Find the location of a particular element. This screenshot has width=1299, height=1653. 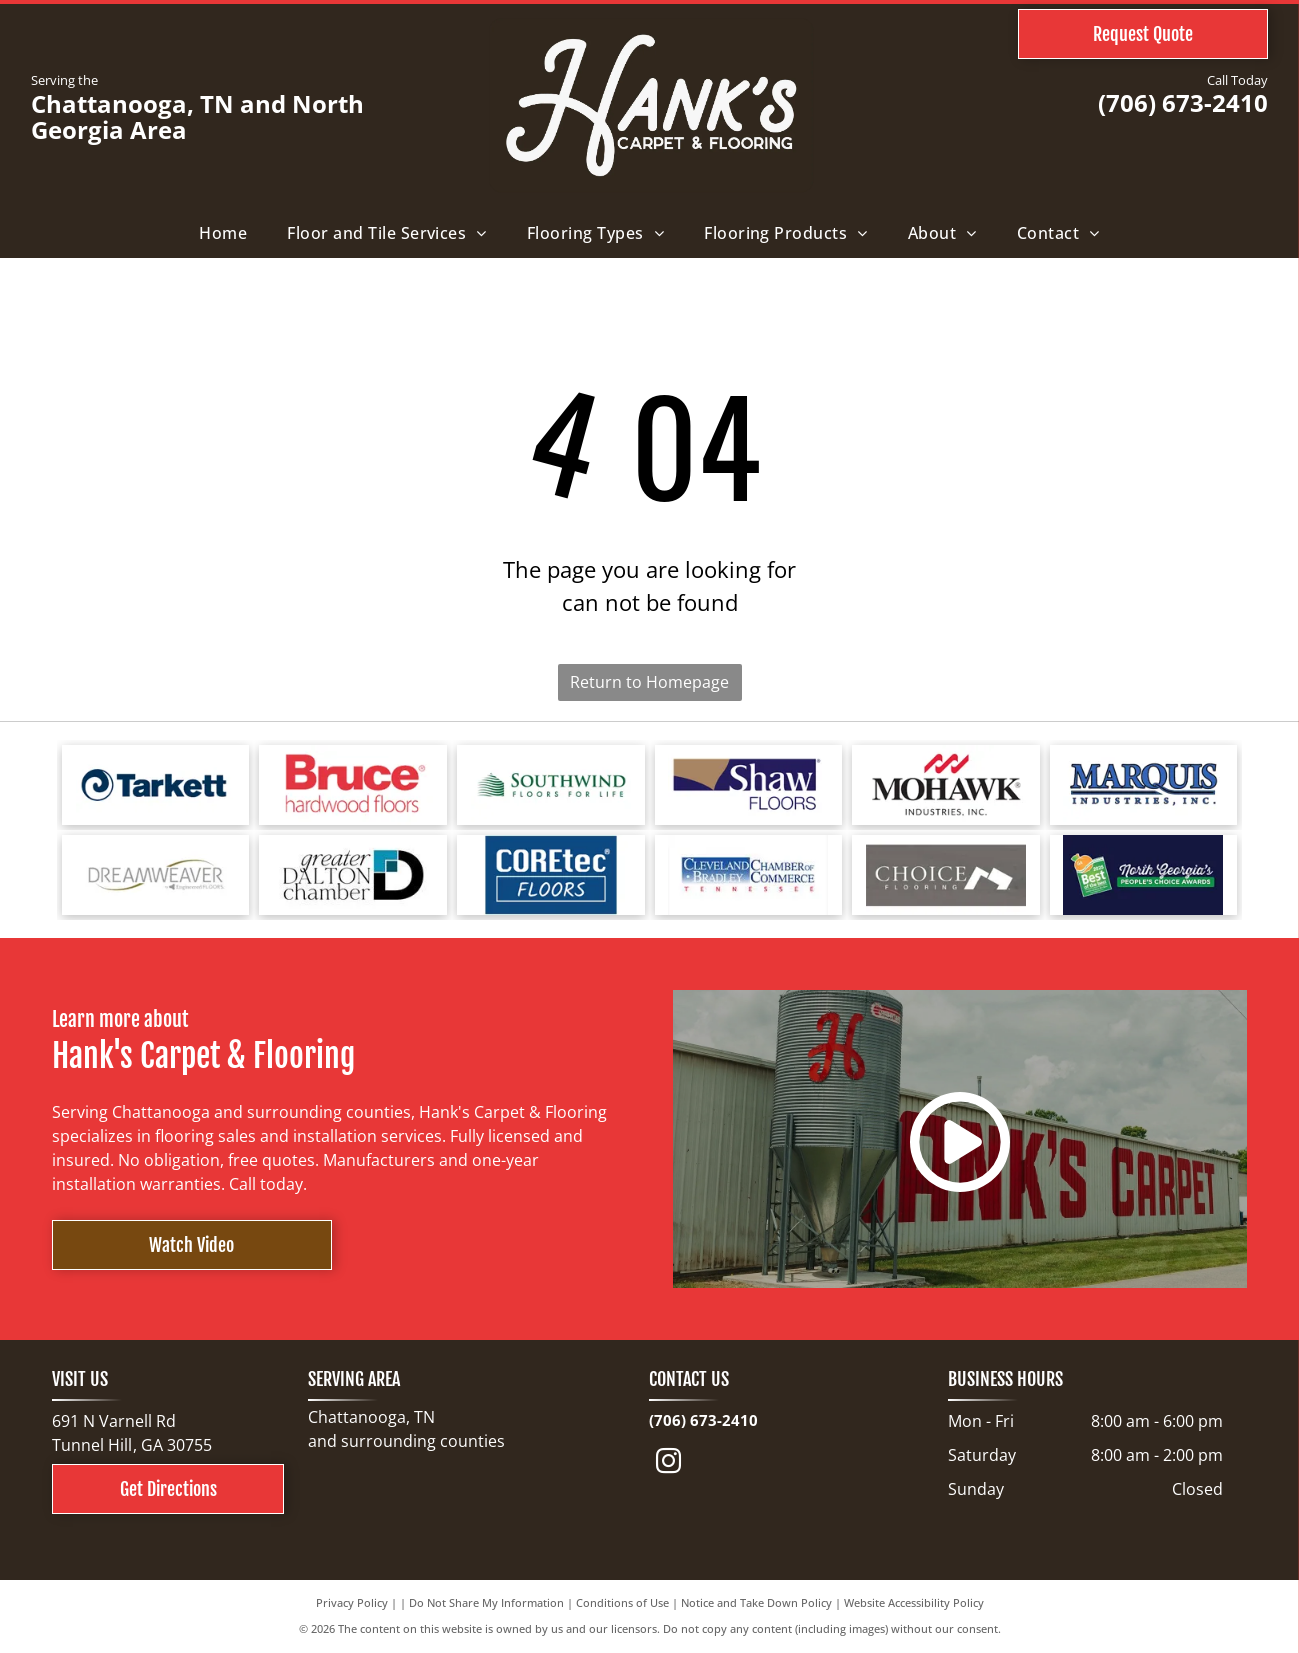

[North Georgia's People's Choice Awards logo with a green and white] is located at coordinates (1144, 875).